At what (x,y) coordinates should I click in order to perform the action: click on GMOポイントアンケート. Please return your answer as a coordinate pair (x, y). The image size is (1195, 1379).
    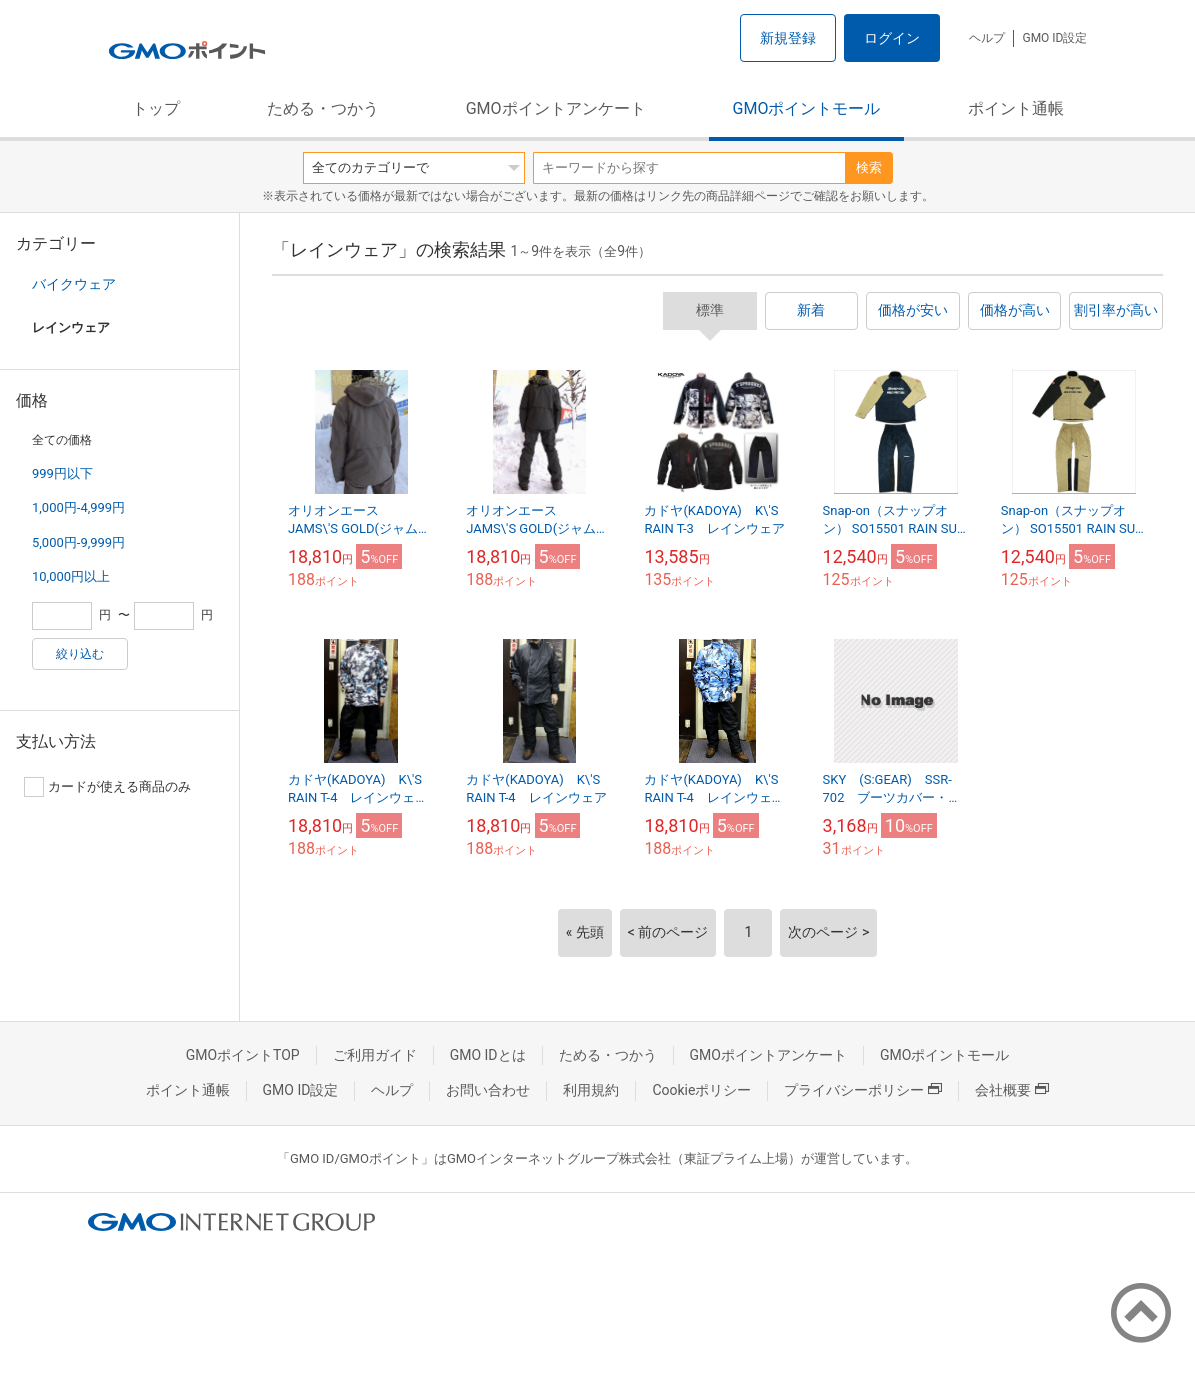
    Looking at the image, I should click on (556, 108).